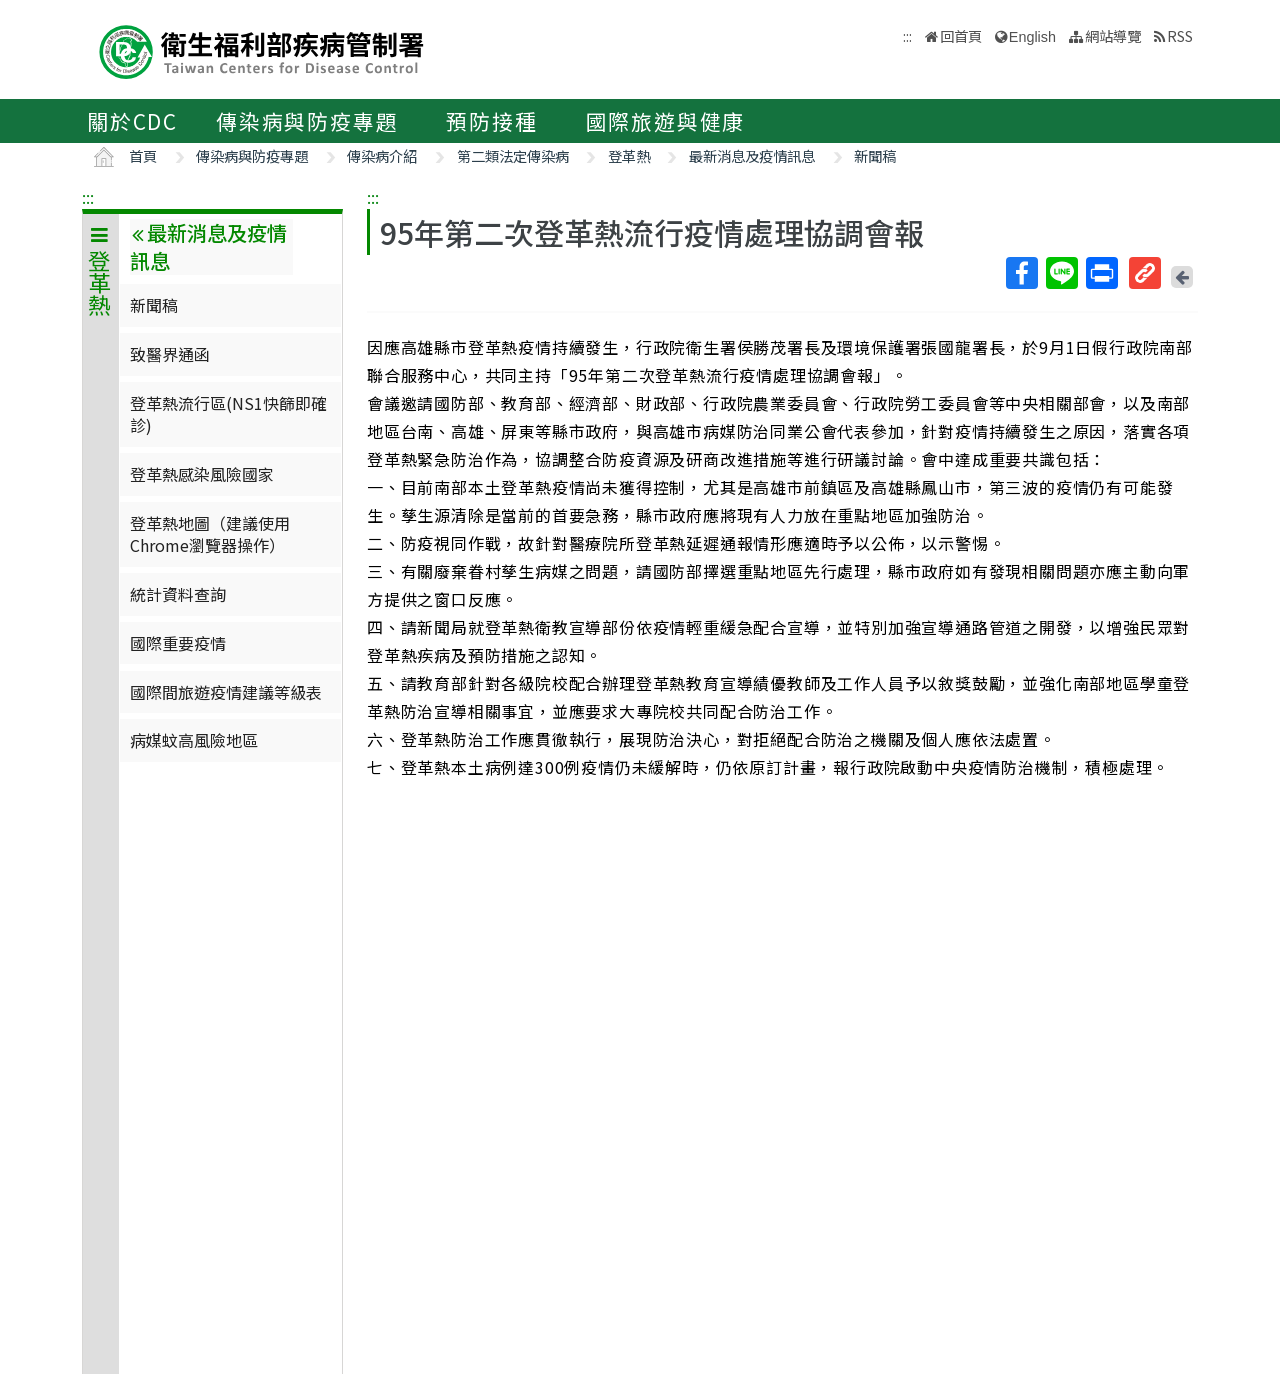 The height and width of the screenshot is (1374, 1280). Describe the element at coordinates (1032, 37) in the screenshot. I see `English` at that location.